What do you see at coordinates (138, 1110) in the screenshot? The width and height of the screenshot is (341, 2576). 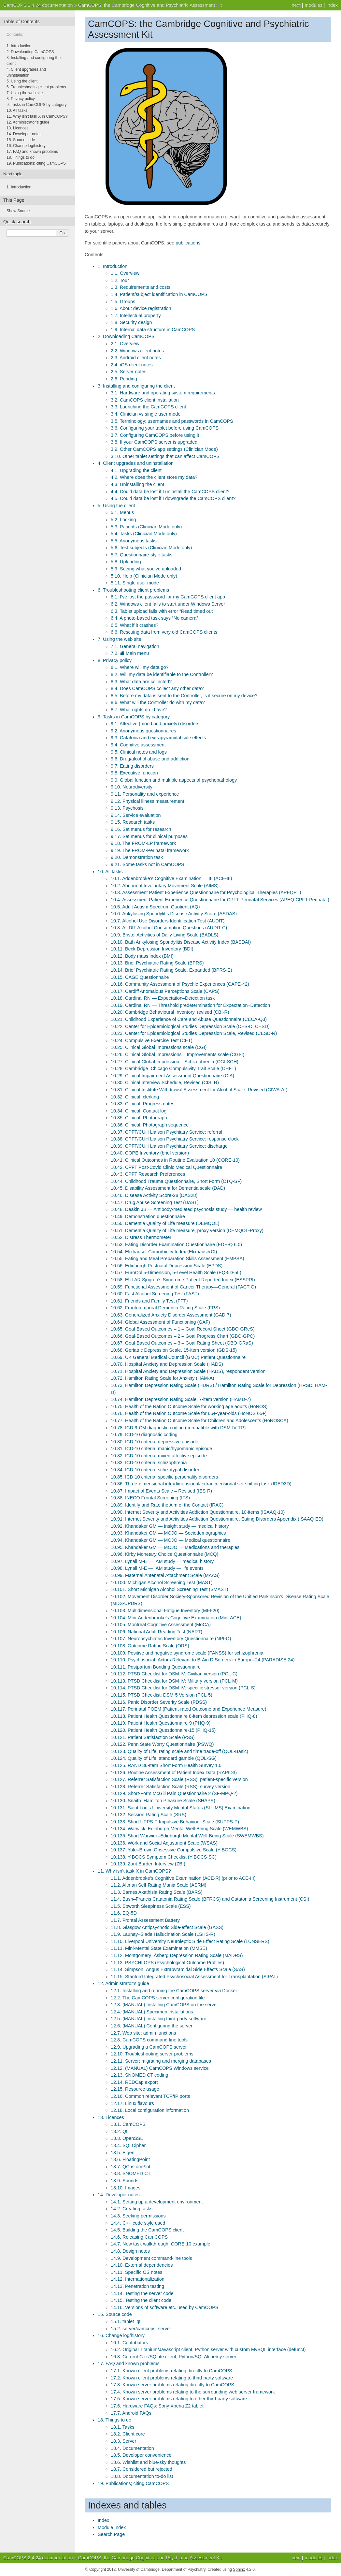 I see `10.34. Clinical: Contact log` at bounding box center [138, 1110].